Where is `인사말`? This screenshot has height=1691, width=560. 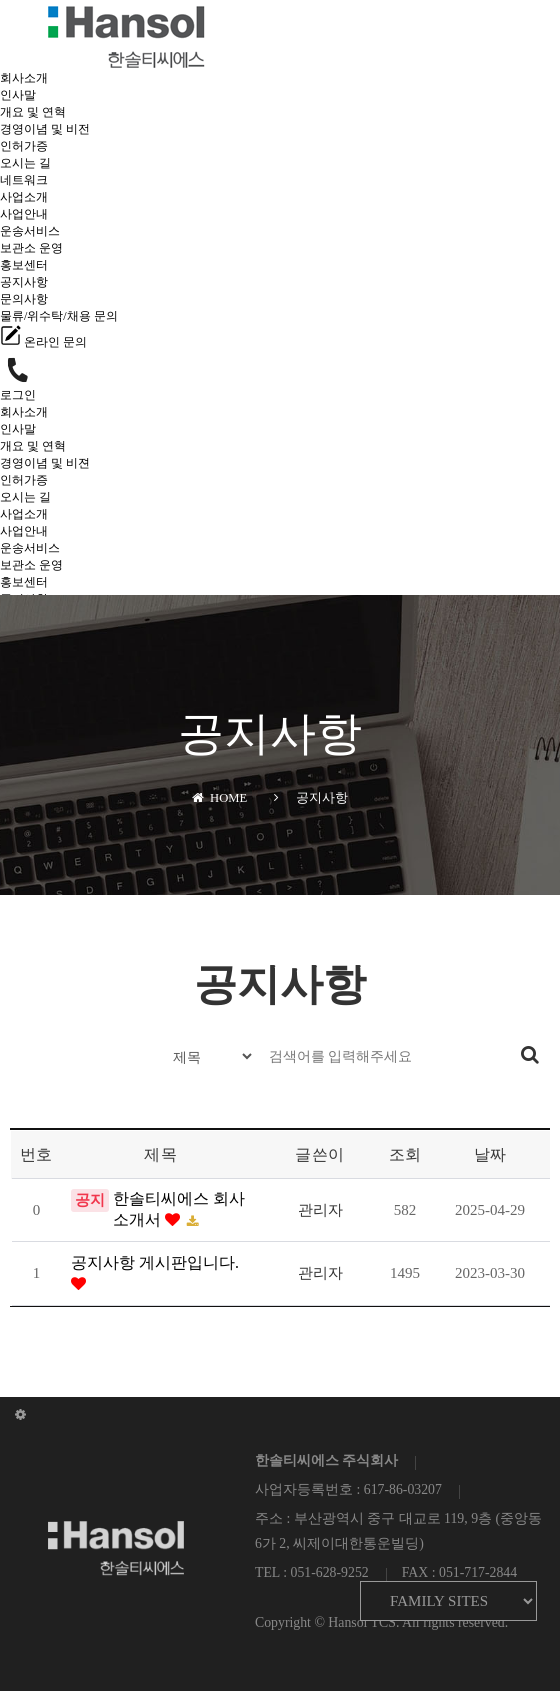
인사말 is located at coordinates (18, 95).